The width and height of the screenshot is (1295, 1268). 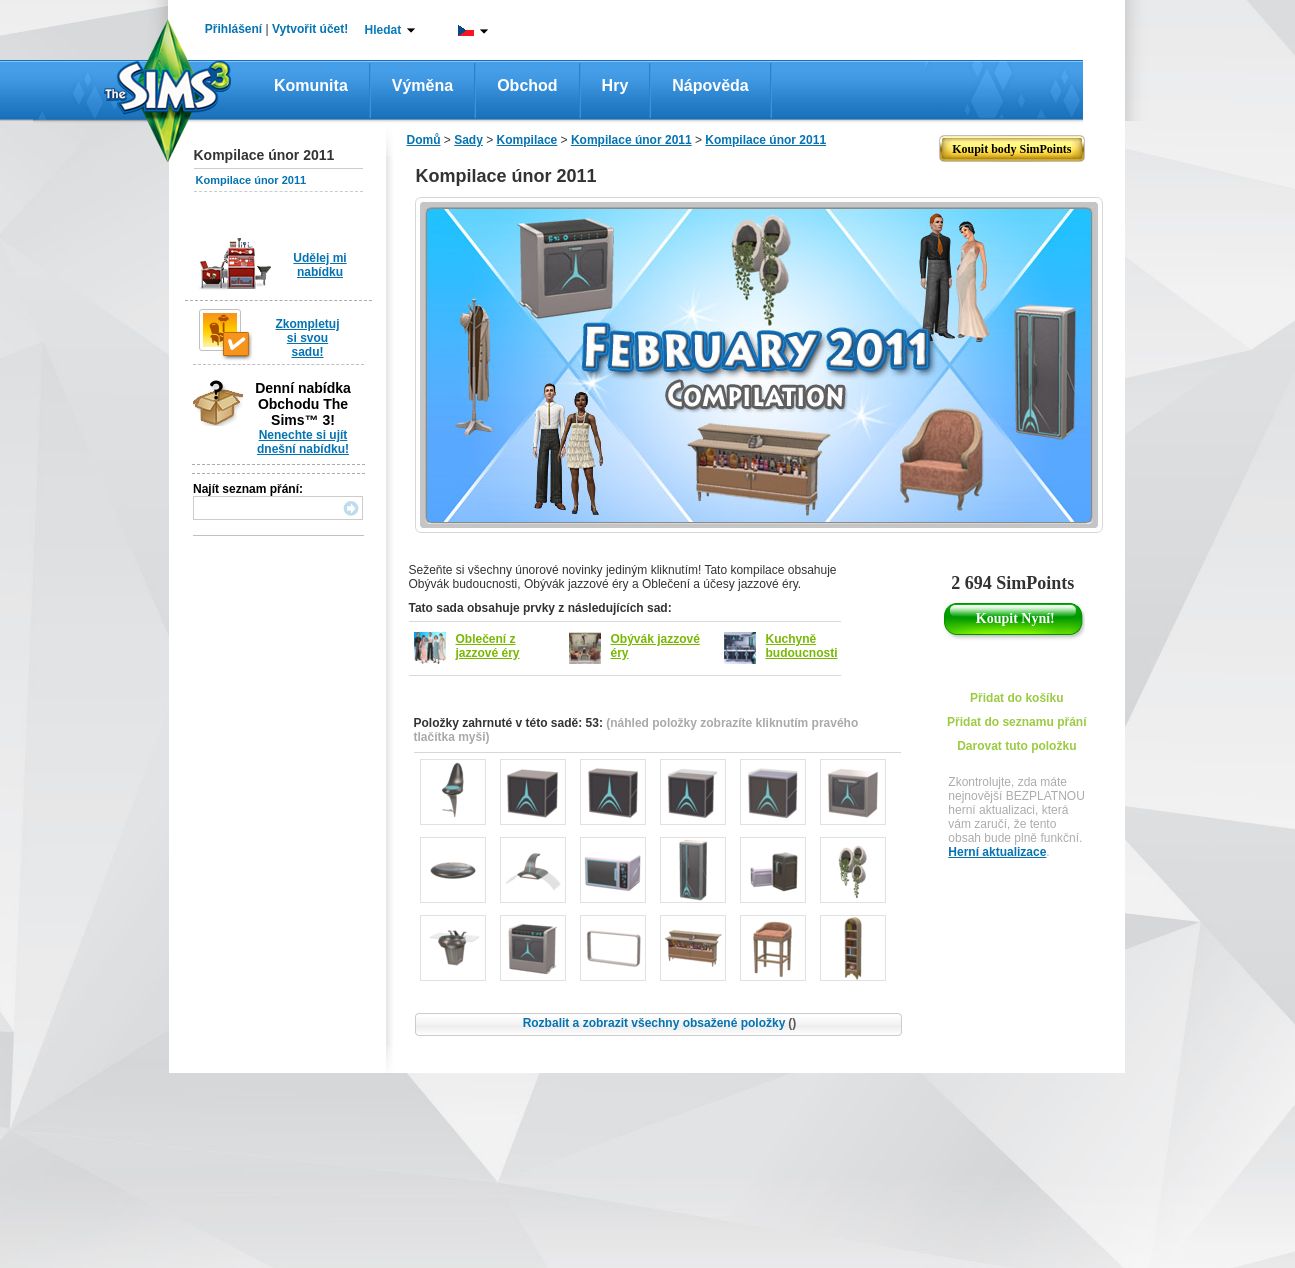 I want to click on Domů, so click(x=424, y=140).